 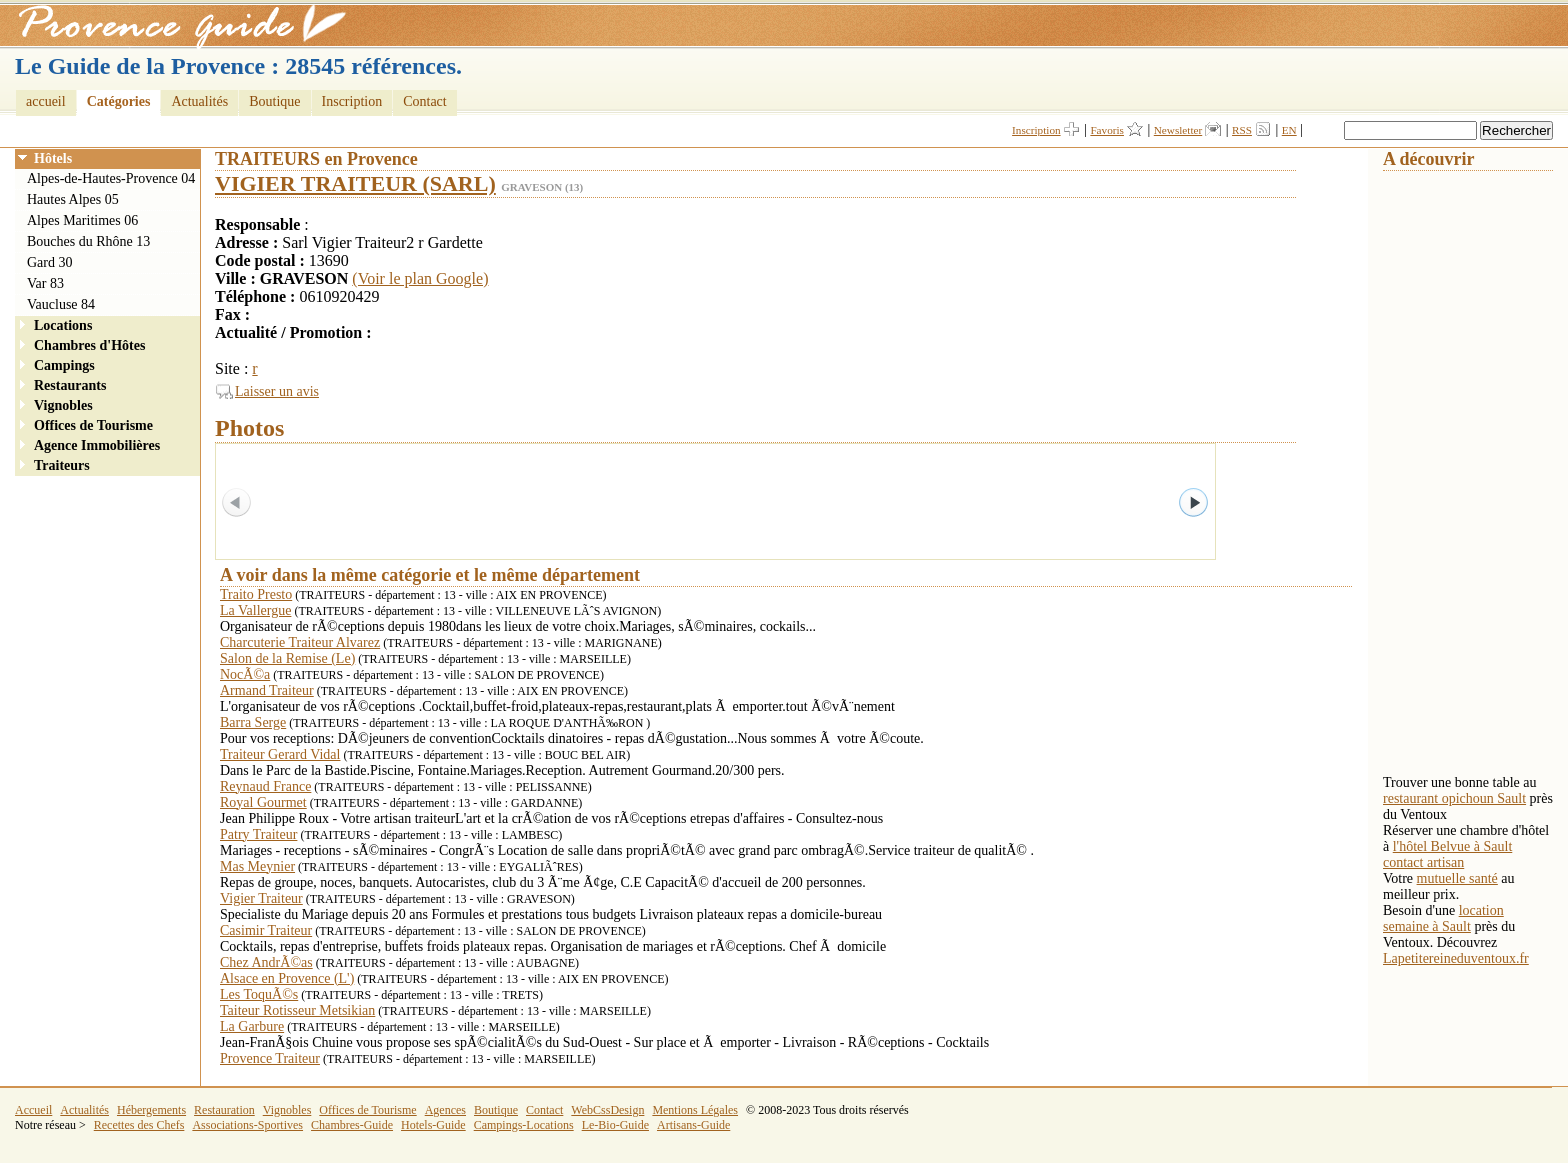 What do you see at coordinates (88, 241) in the screenshot?
I see `Bouches du Rhône 13` at bounding box center [88, 241].